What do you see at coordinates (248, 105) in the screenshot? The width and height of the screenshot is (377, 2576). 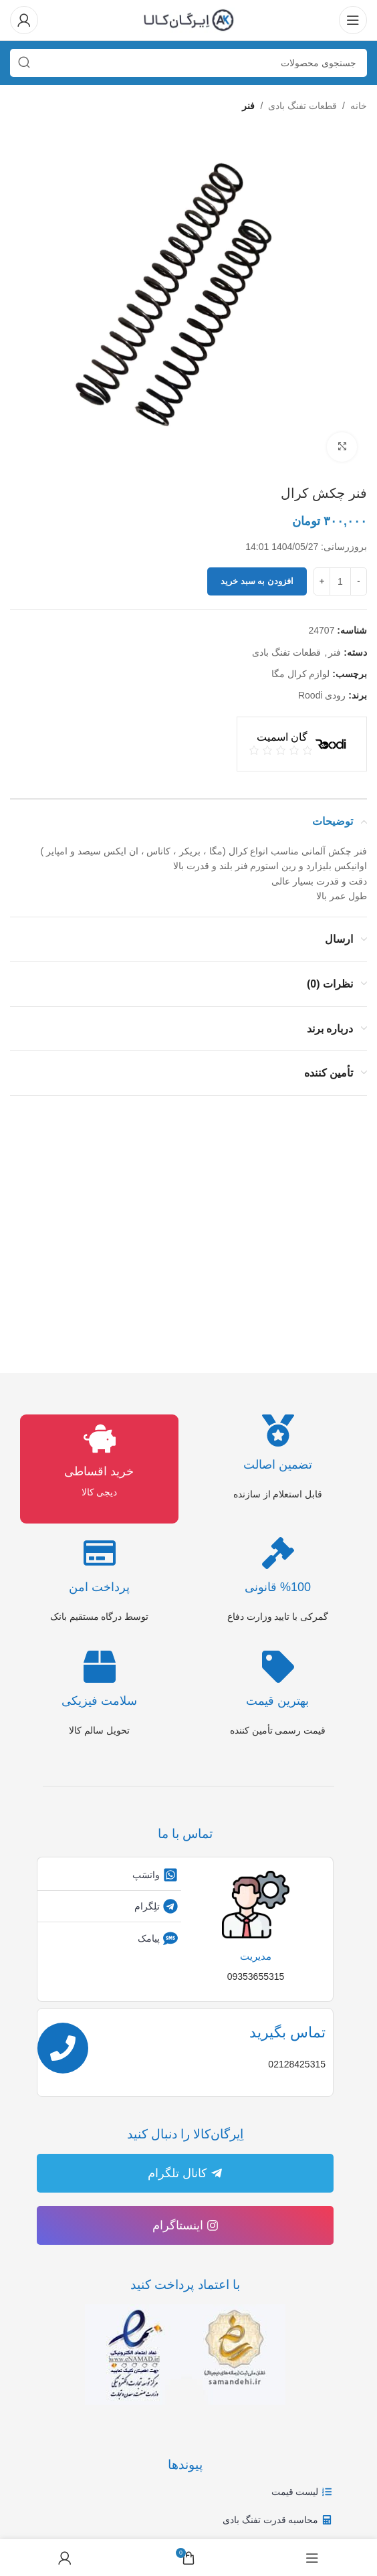 I see `فنر` at bounding box center [248, 105].